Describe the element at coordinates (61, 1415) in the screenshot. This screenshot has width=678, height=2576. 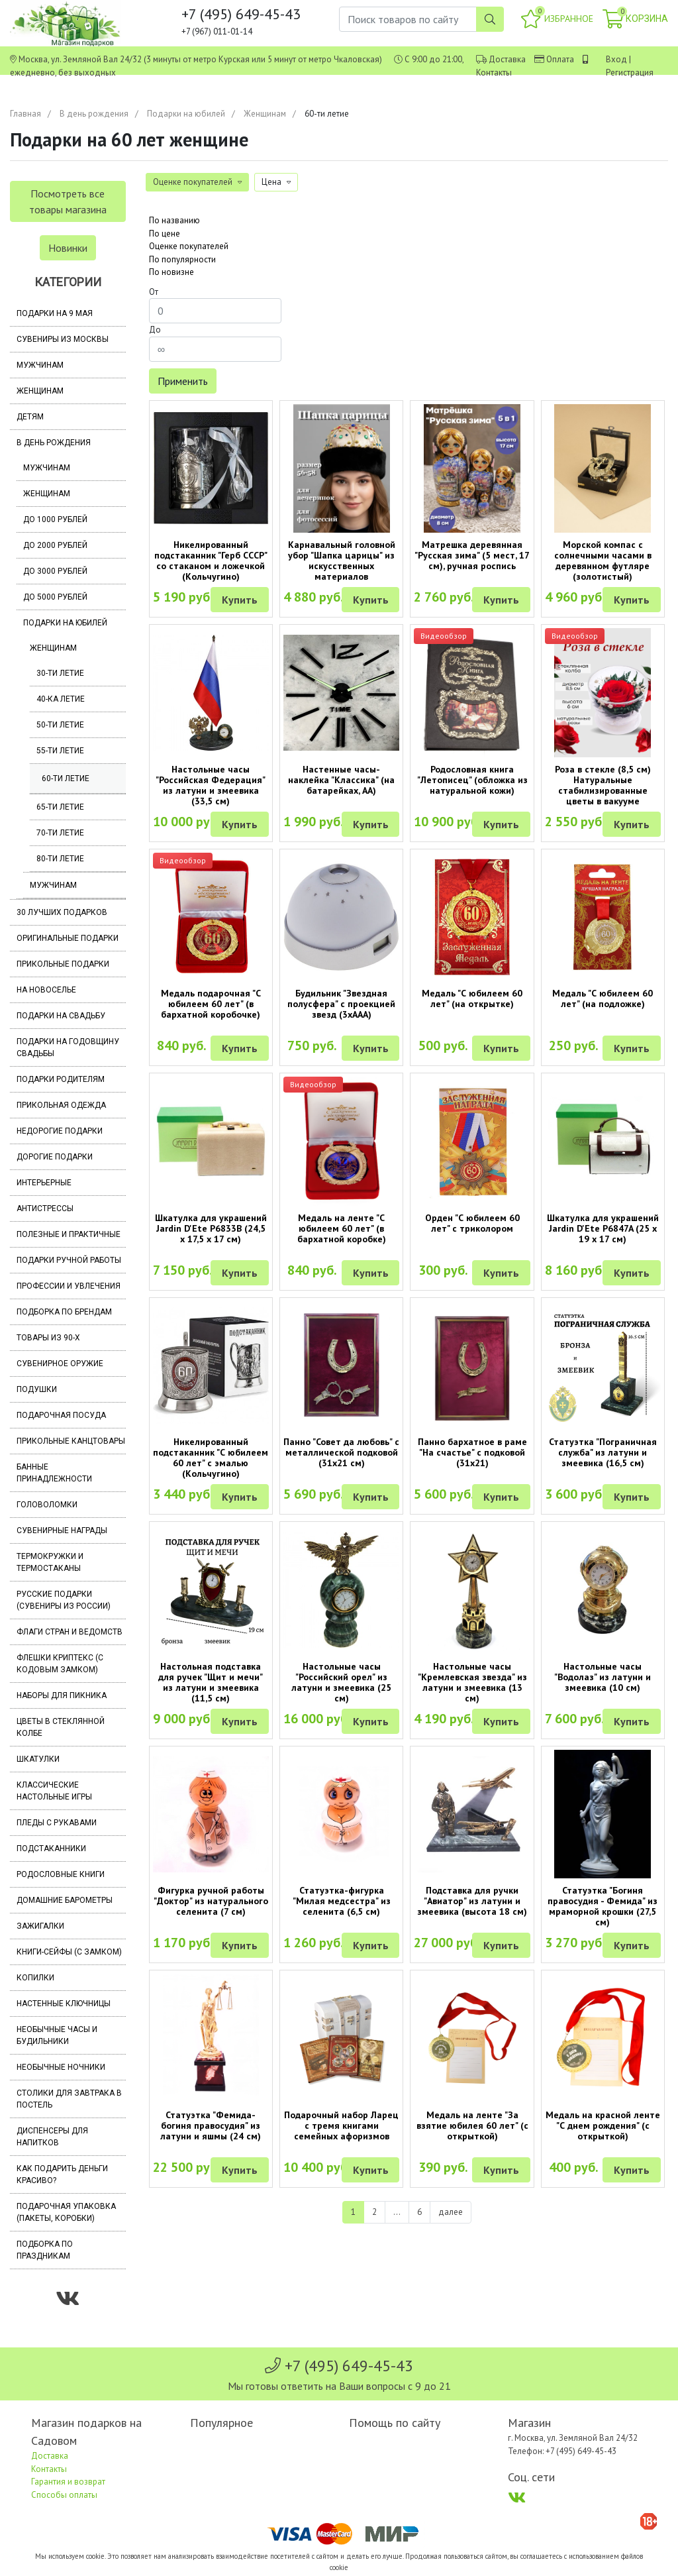
I see `Подарочная посуда` at that location.